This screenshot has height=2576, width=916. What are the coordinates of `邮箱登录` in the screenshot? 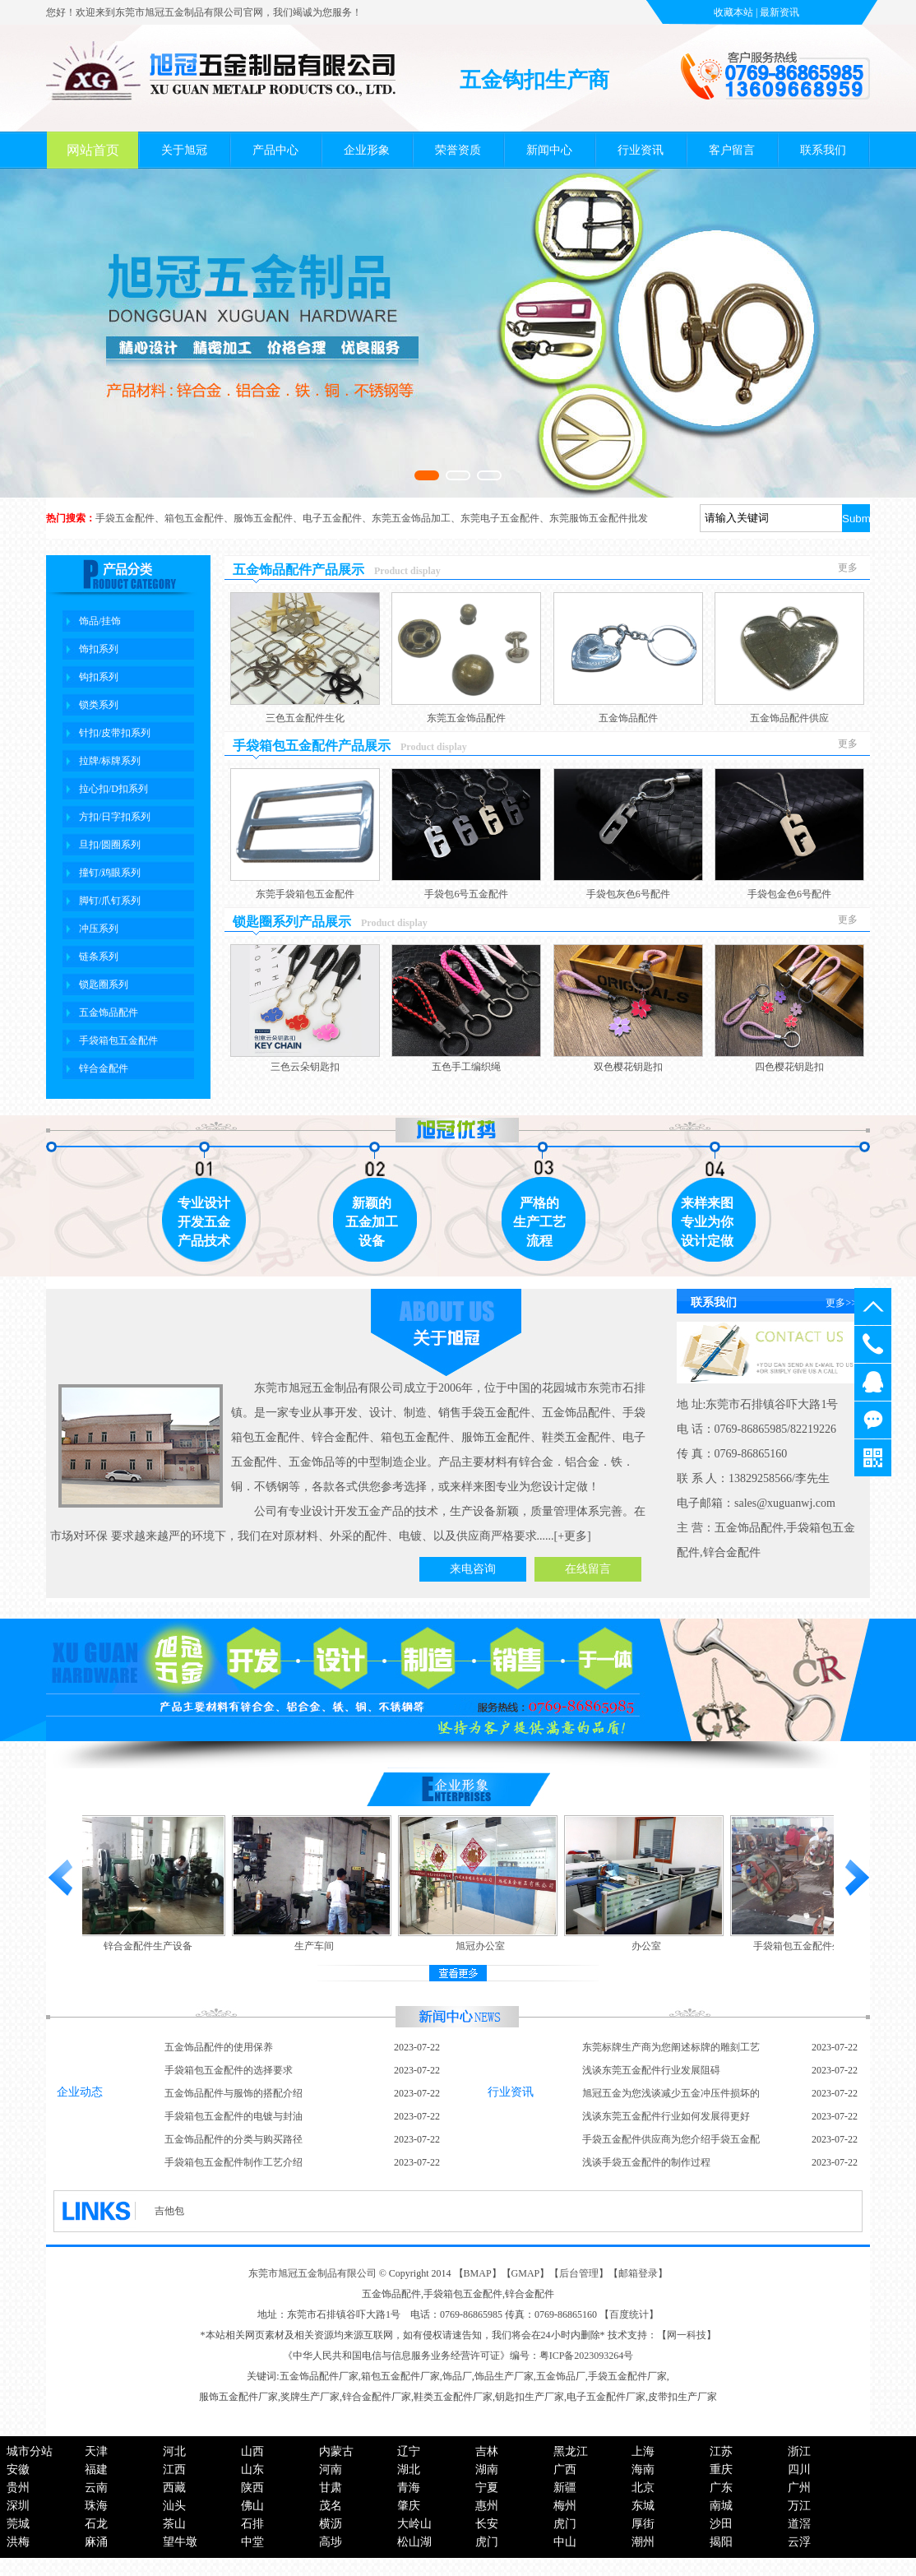 It's located at (638, 2273).